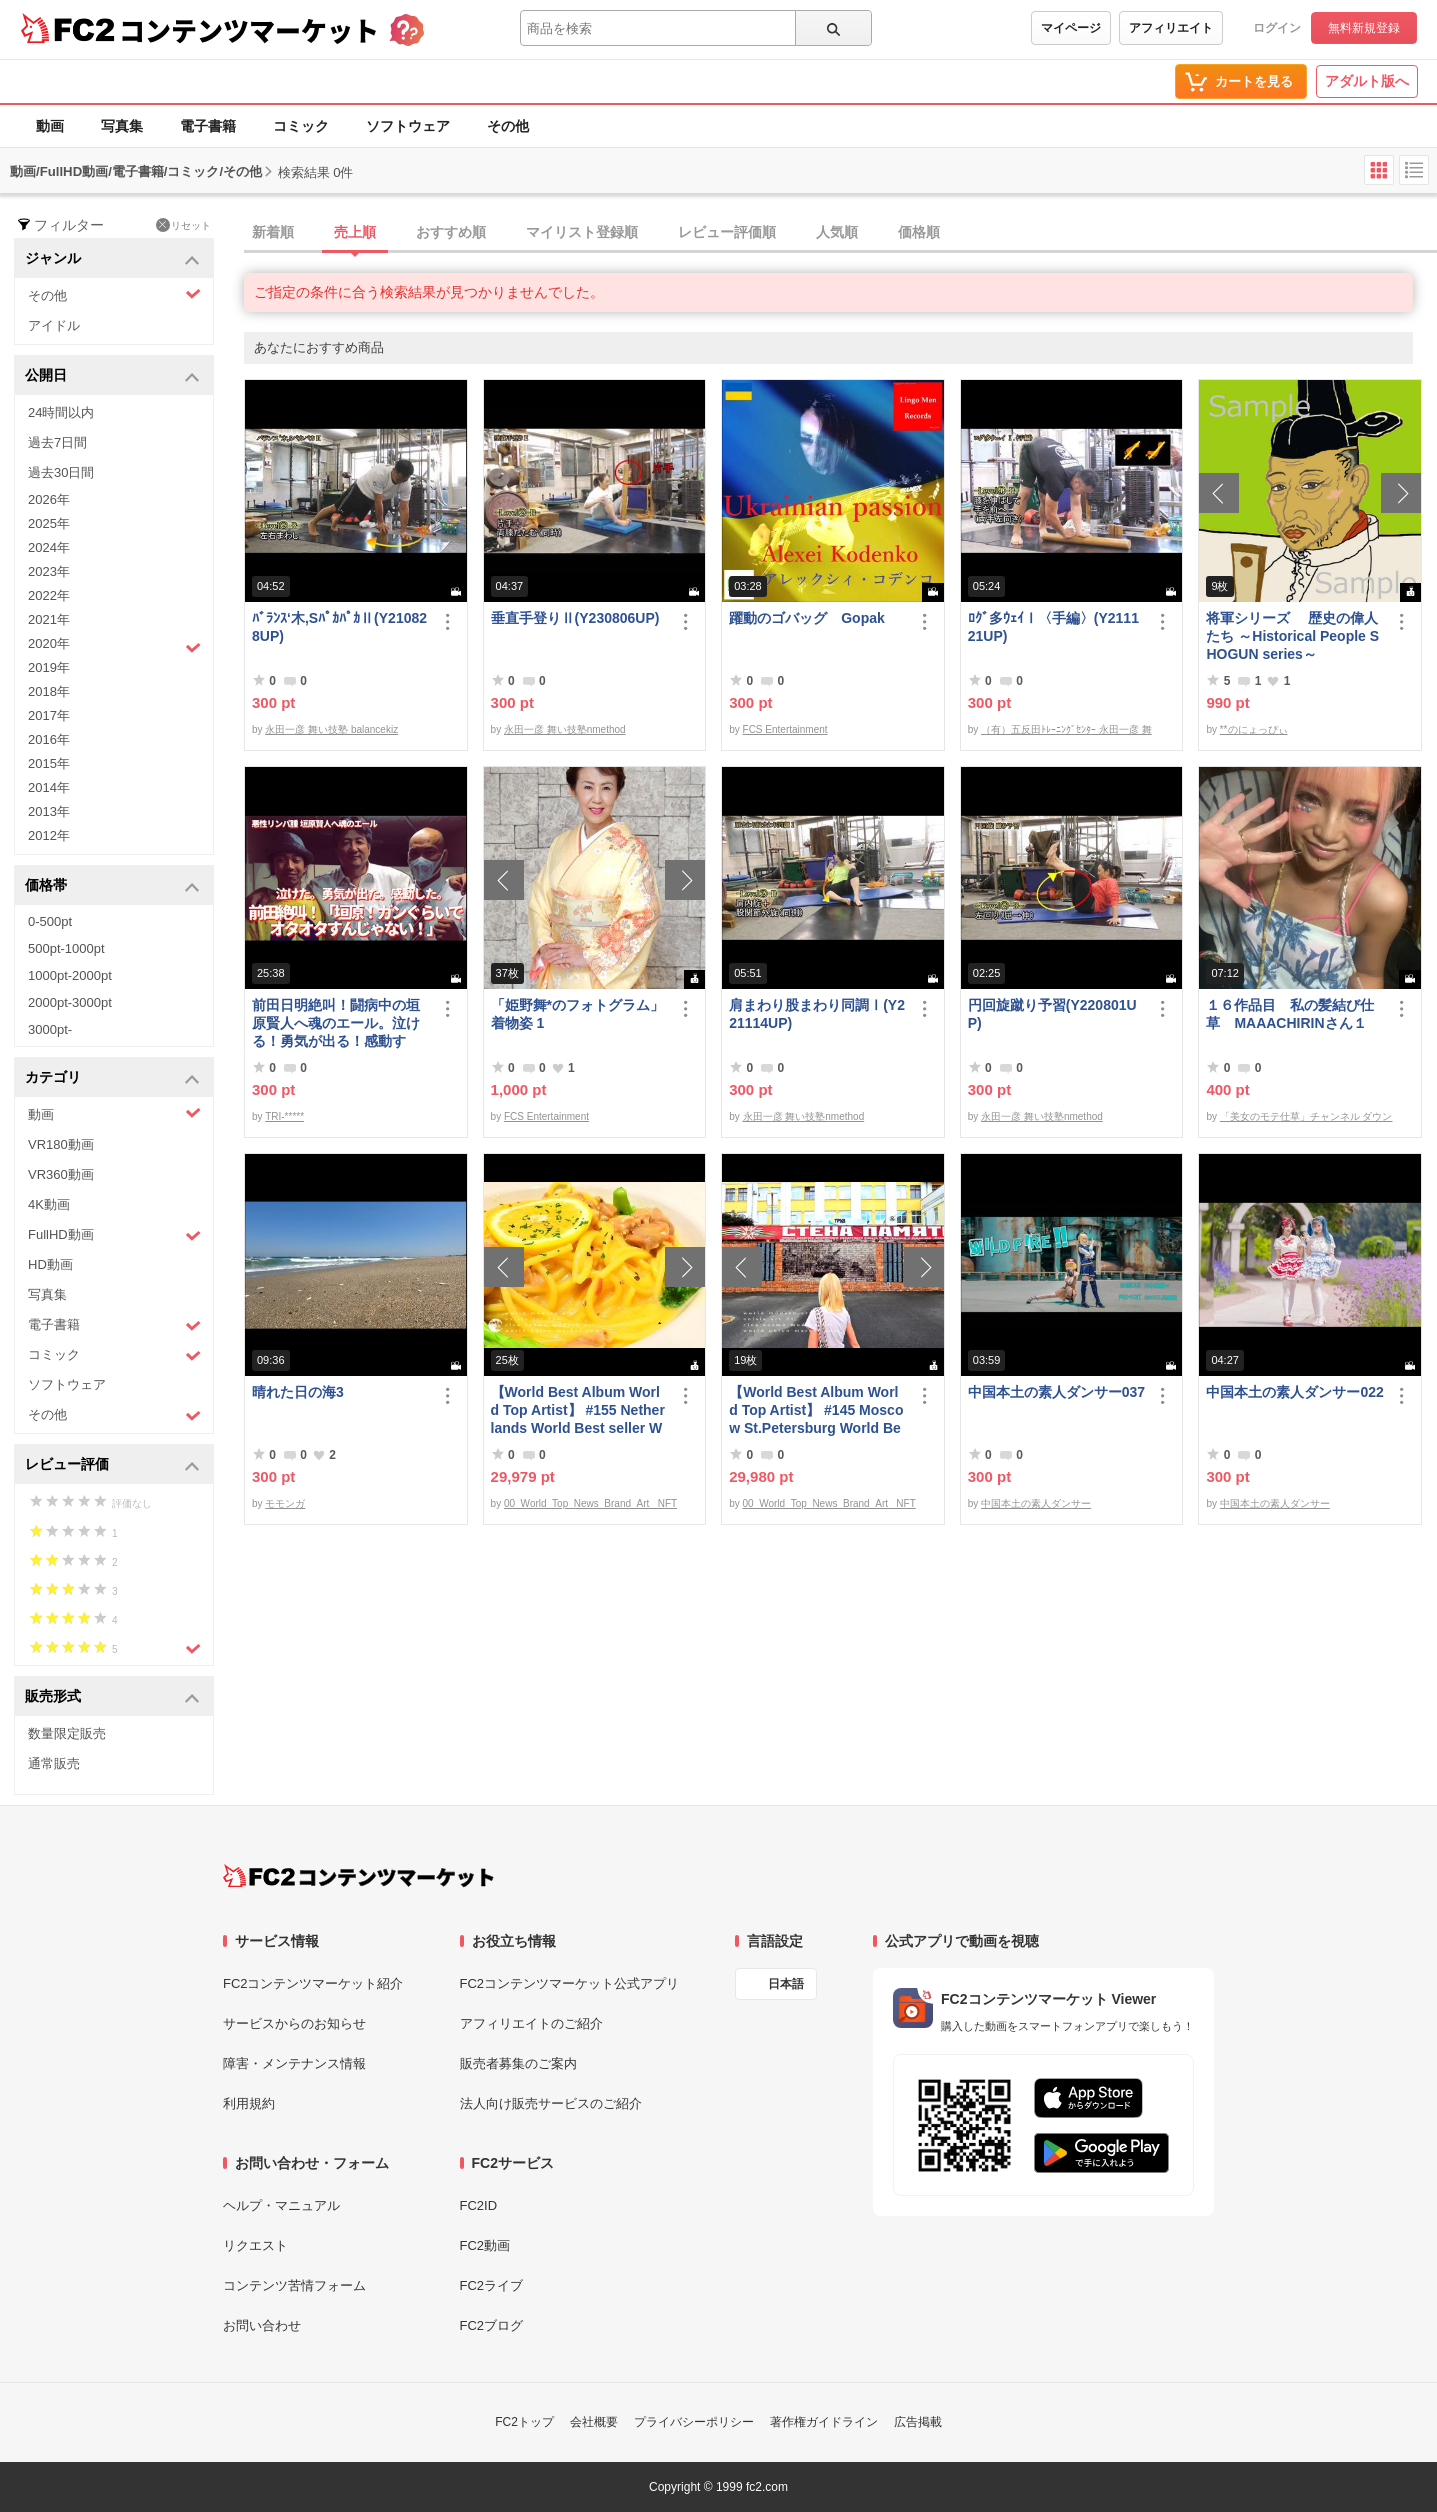 The height and width of the screenshot is (2512, 1437). Describe the element at coordinates (49, 763) in the screenshot. I see `2015年` at that location.